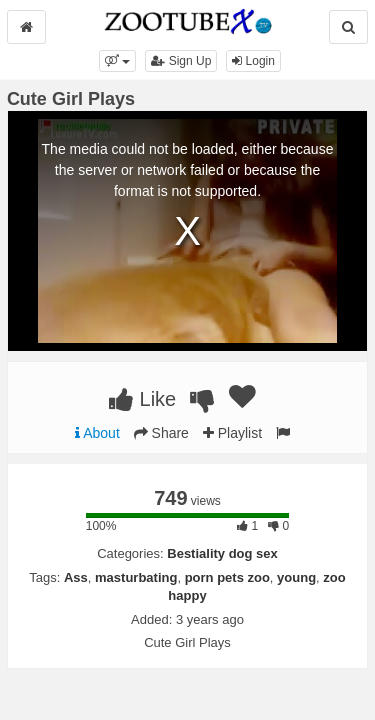  I want to click on Like, so click(142, 399).